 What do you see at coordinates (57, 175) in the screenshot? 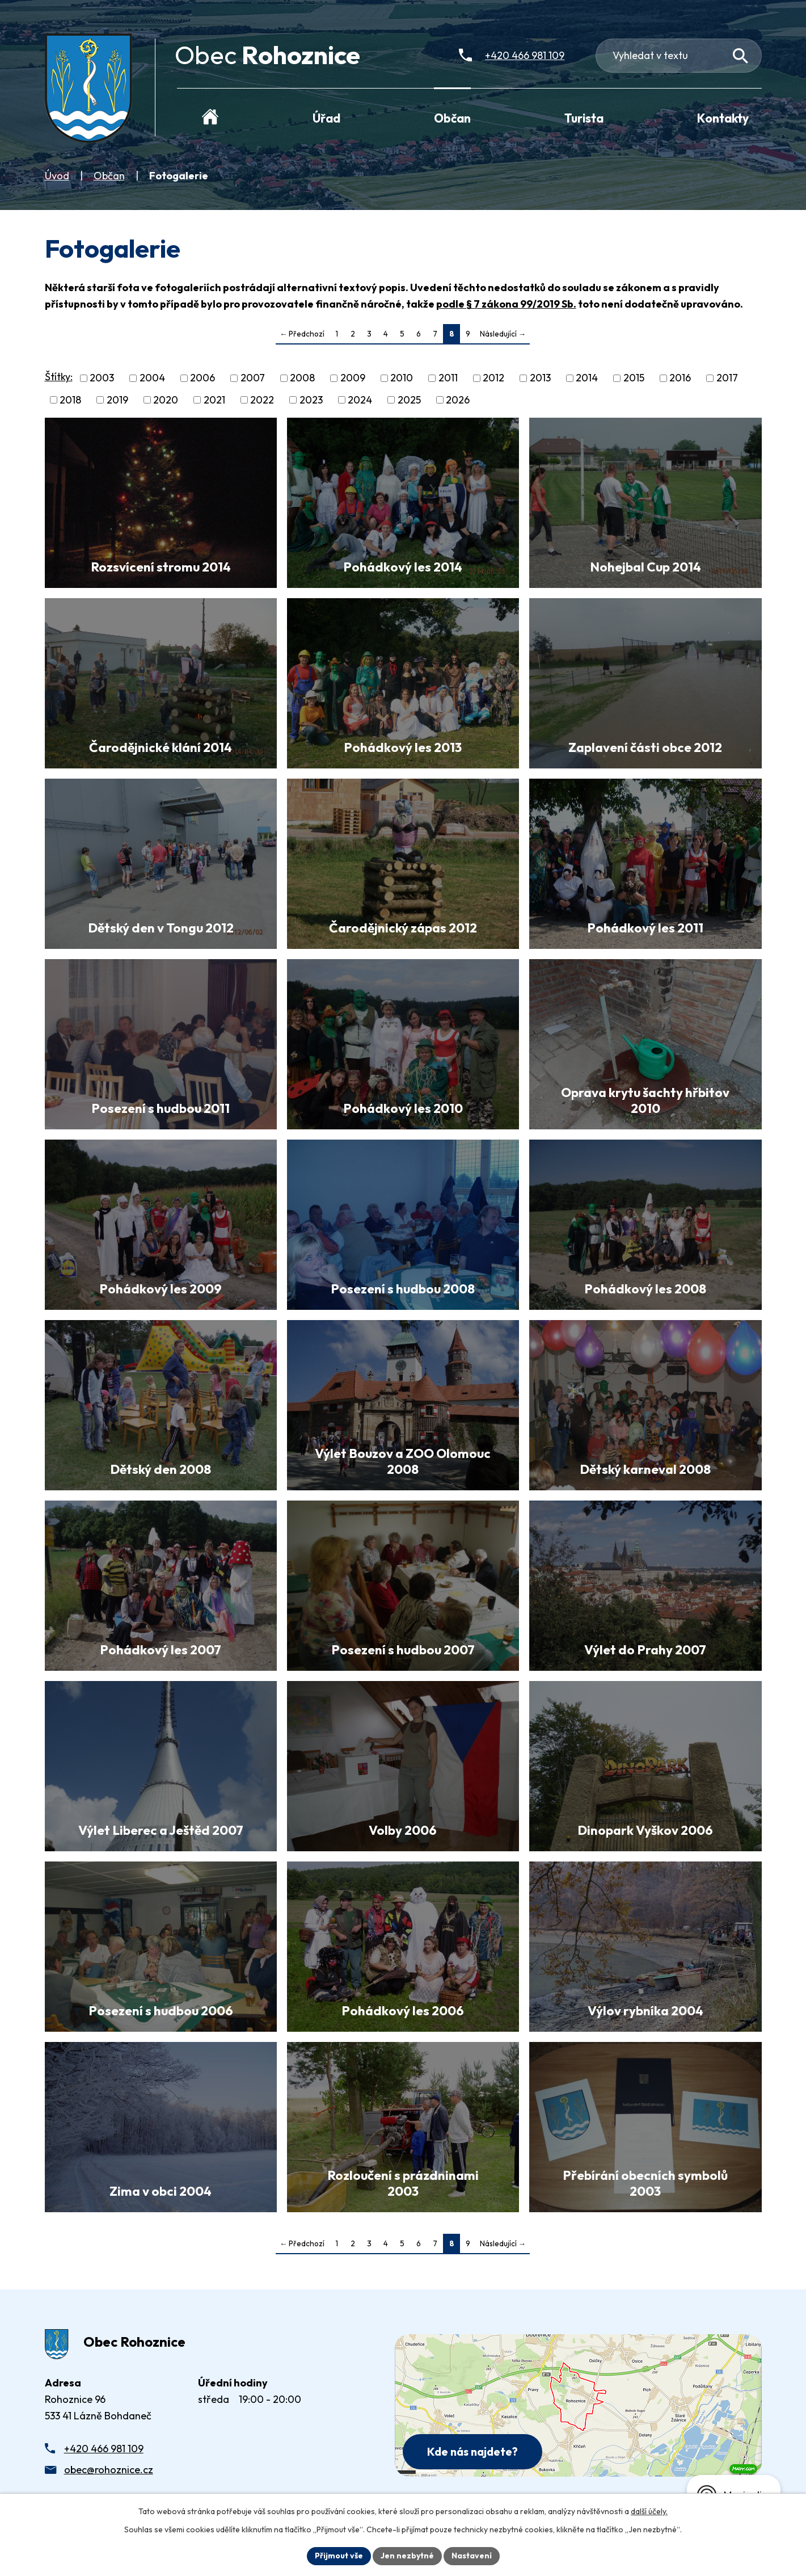
I see `Úvod` at bounding box center [57, 175].